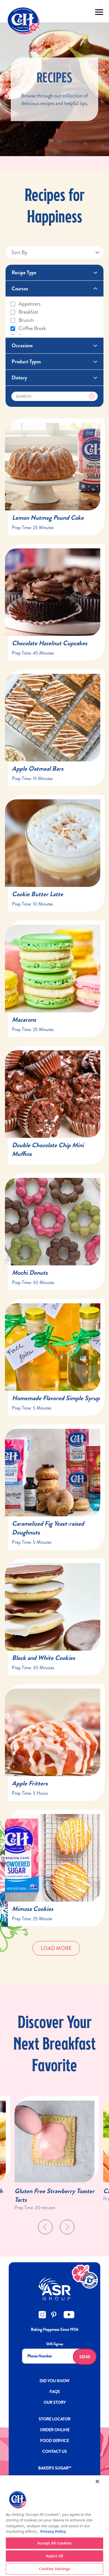  What do you see at coordinates (54, 396) in the screenshot?
I see `[Search]` at bounding box center [54, 396].